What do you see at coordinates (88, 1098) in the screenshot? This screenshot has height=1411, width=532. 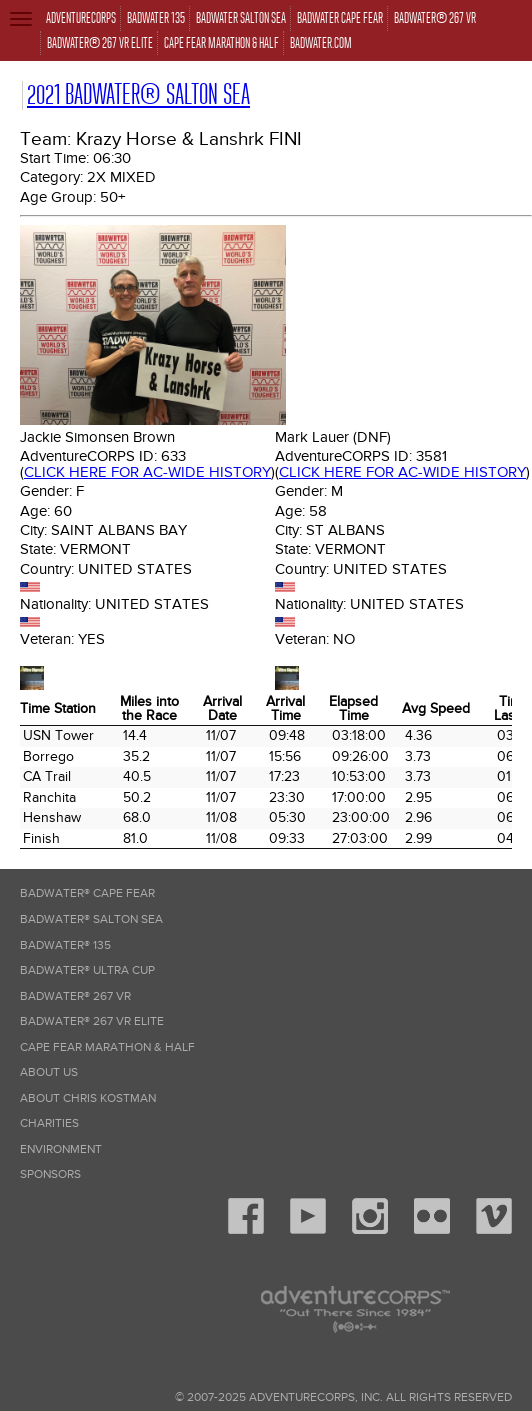 I see `About Chris Kostman` at bounding box center [88, 1098].